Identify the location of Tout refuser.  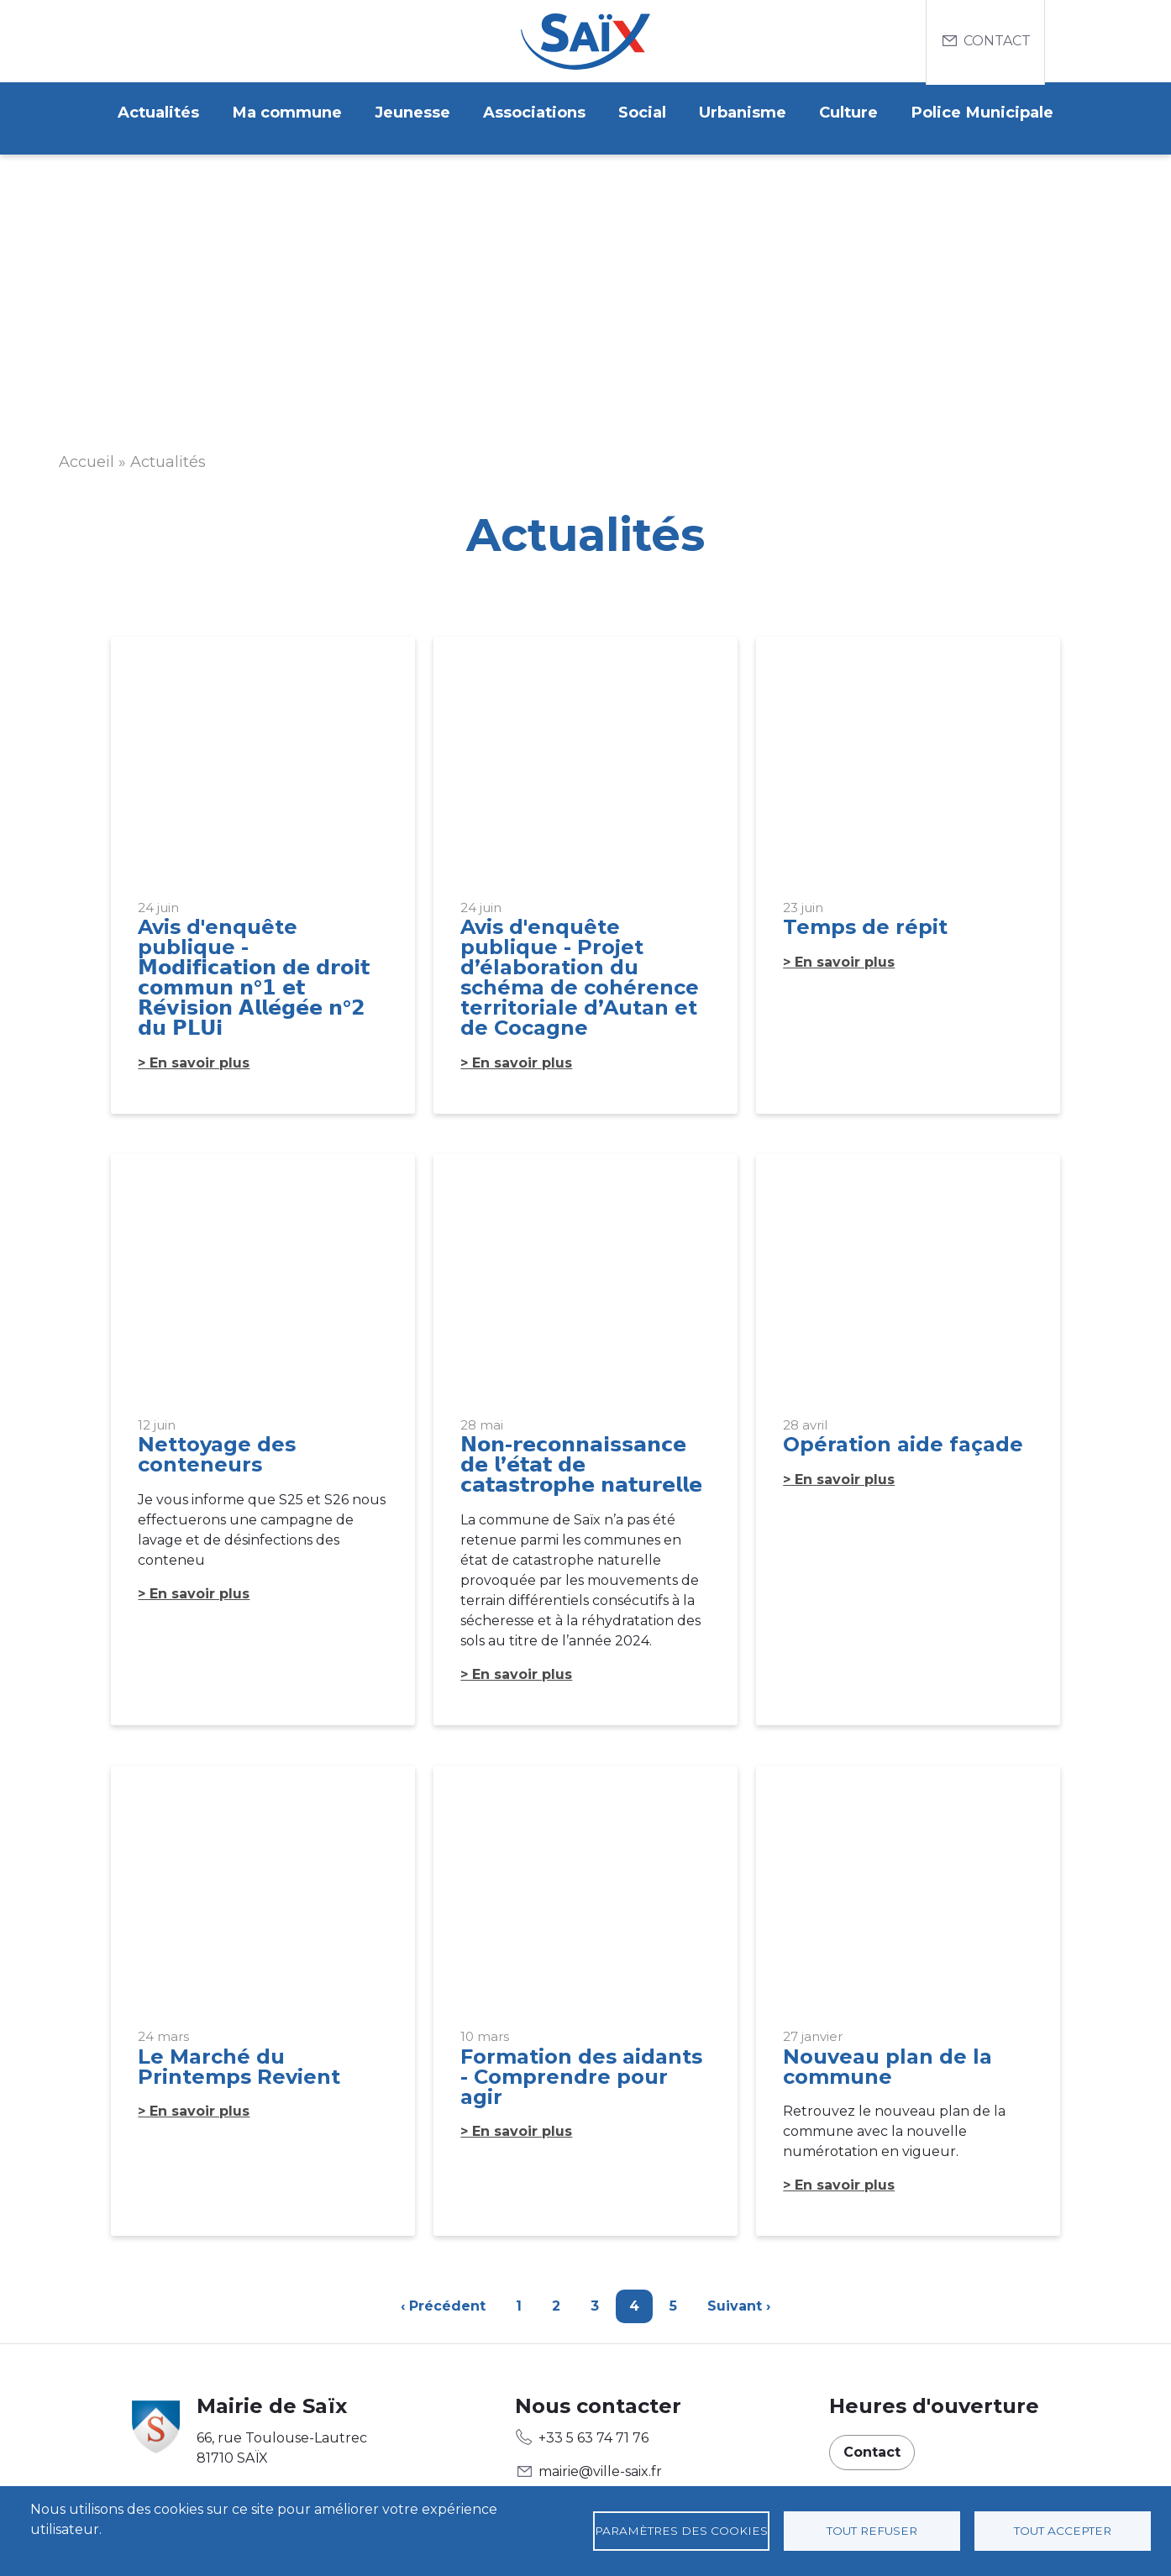
(872, 2530).